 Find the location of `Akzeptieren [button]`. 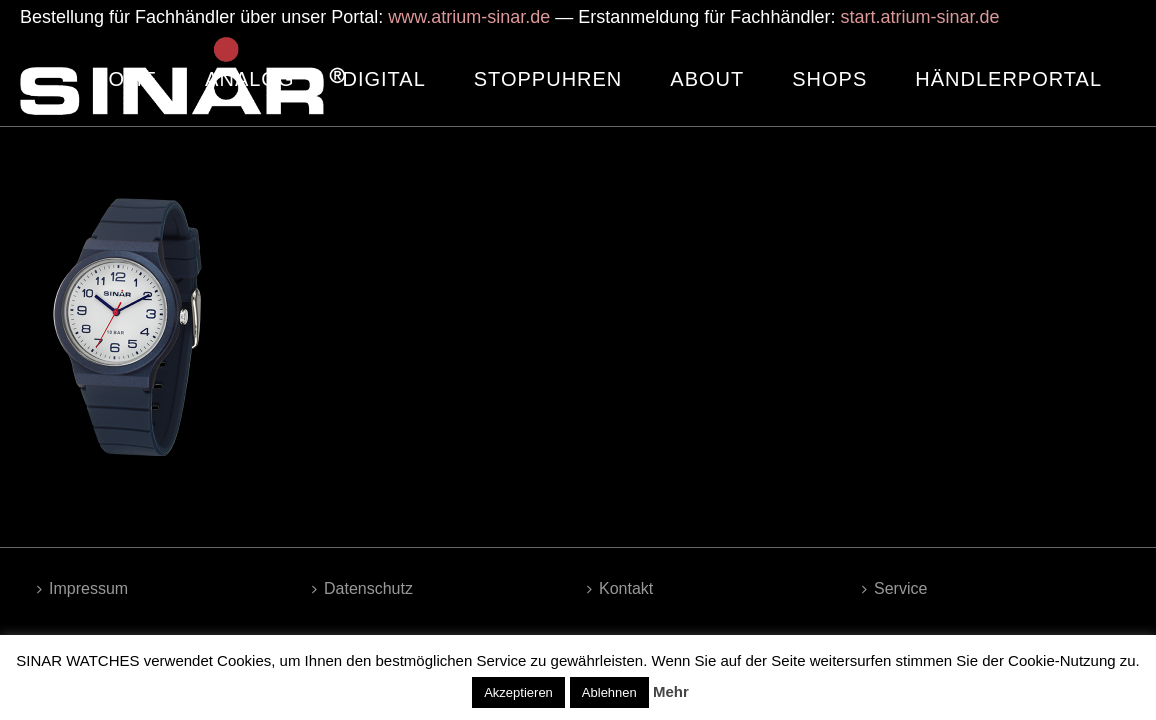

Akzeptieren [button] is located at coordinates (518, 692).